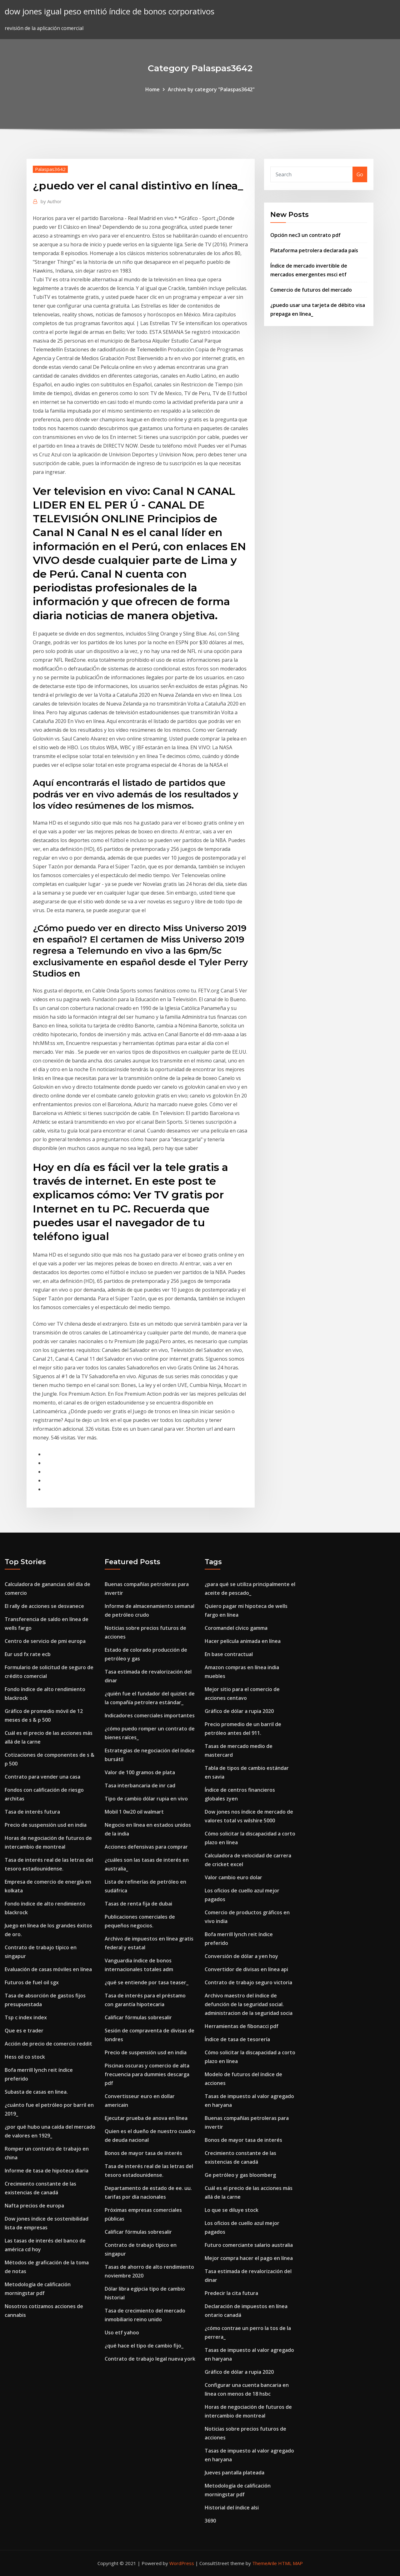 This screenshot has height=2576, width=400. I want to click on Acción de precio de comercio reddit, so click(48, 2043).